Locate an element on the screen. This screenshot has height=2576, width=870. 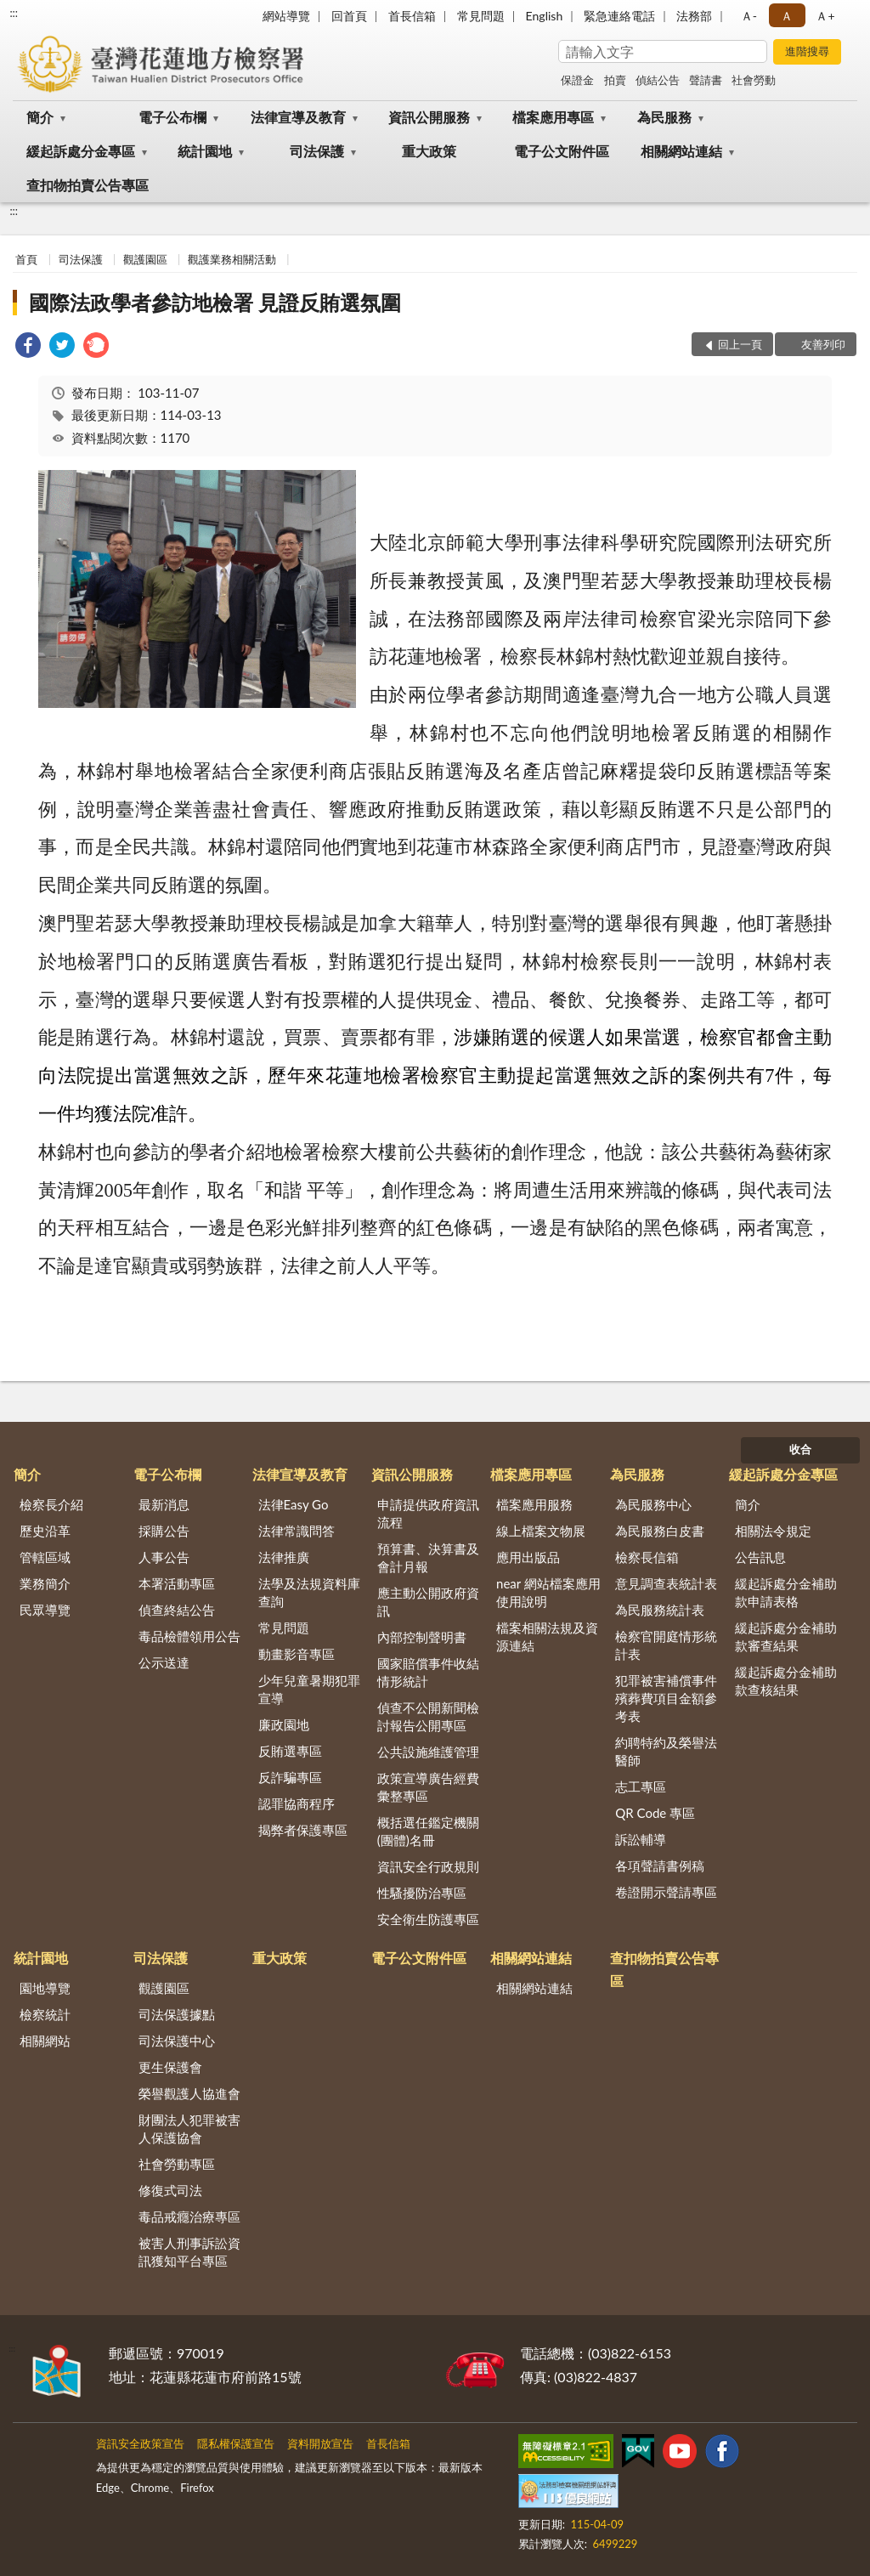
更生保護會 is located at coordinates (170, 2067).